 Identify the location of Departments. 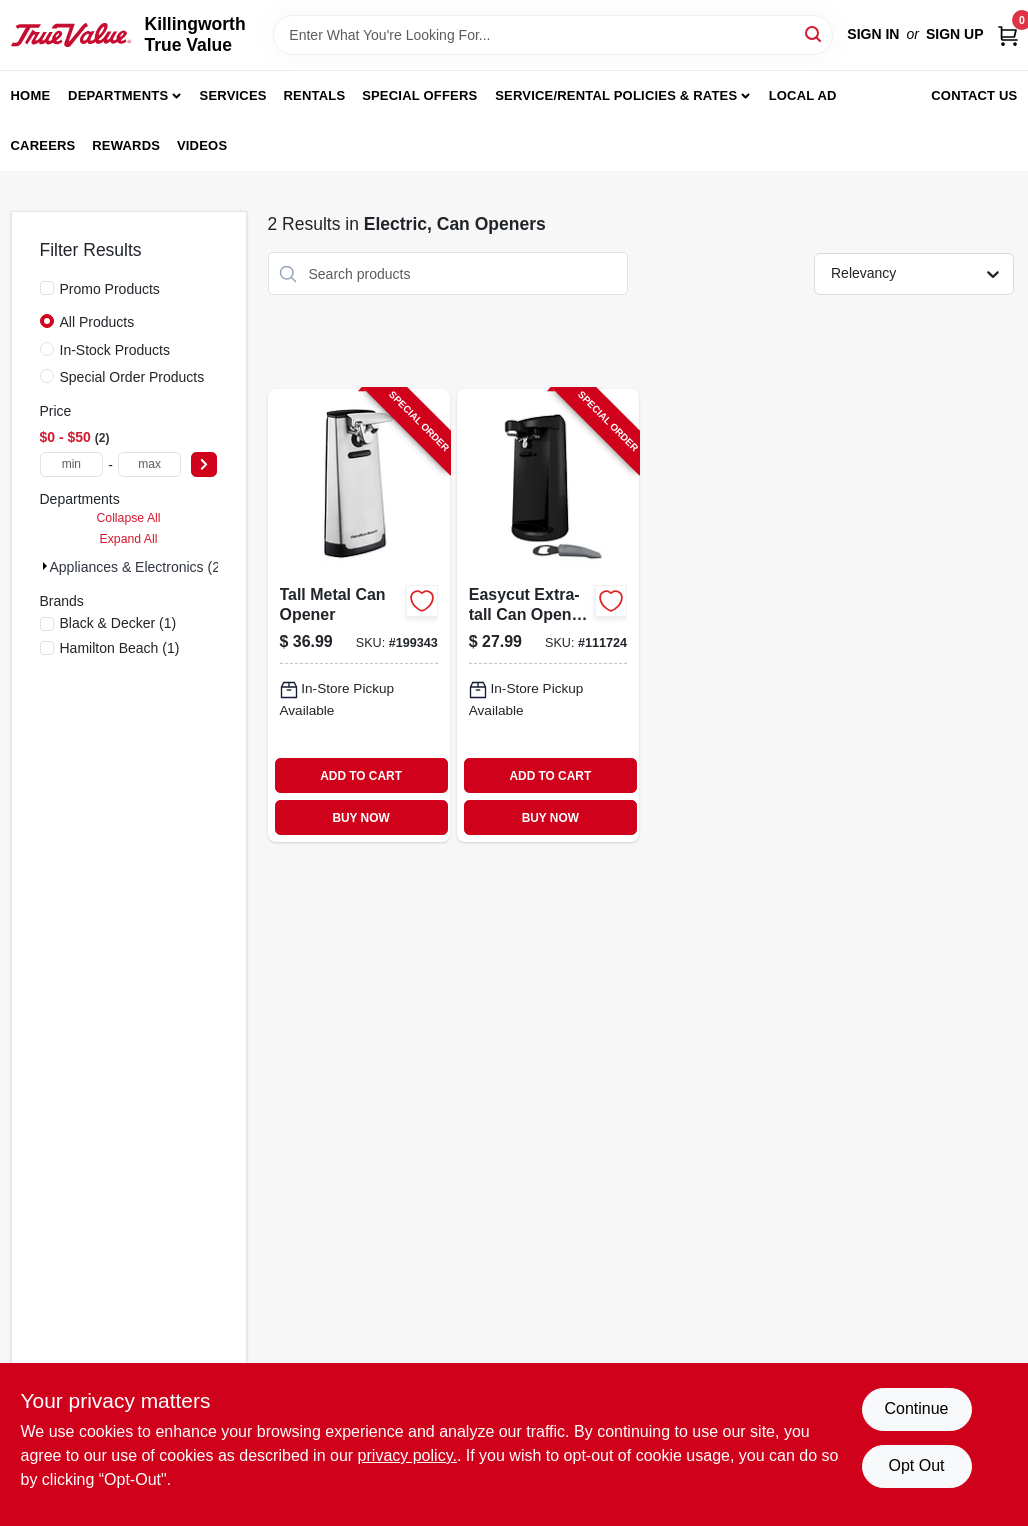
(118, 95).